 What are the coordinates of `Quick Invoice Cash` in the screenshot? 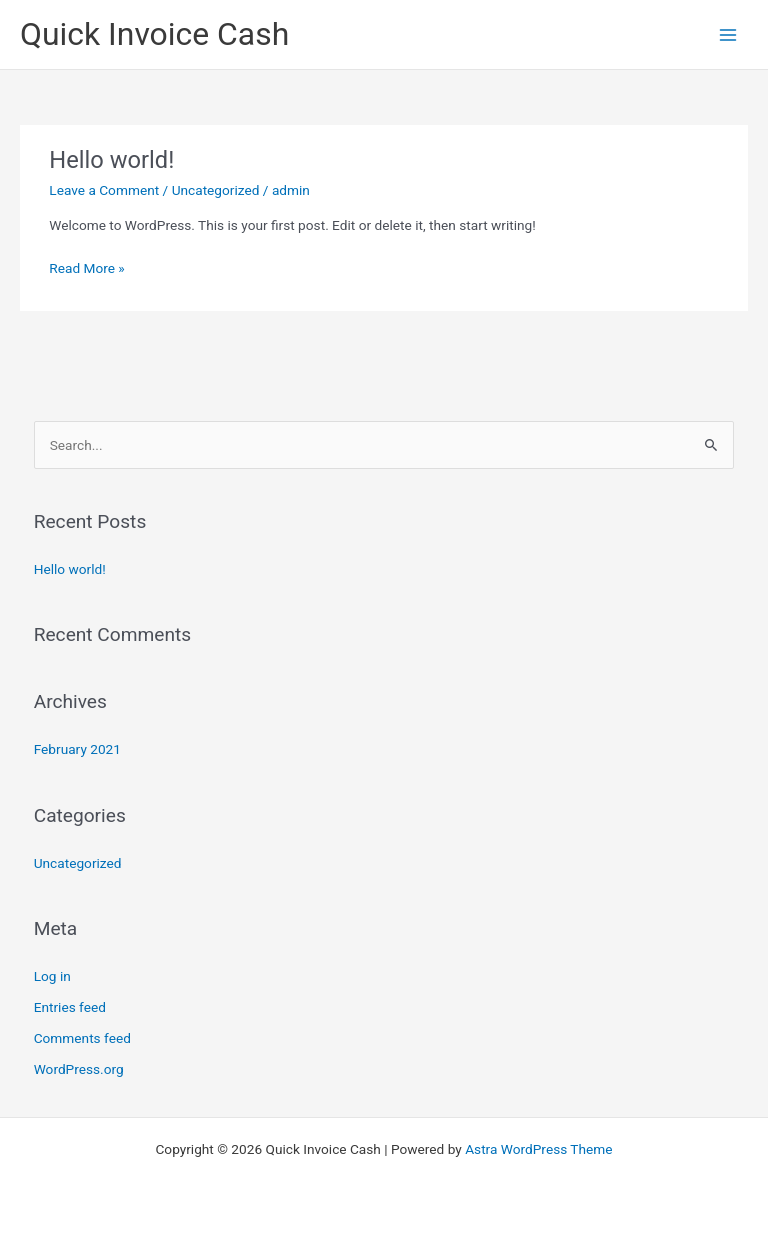 It's located at (154, 34).